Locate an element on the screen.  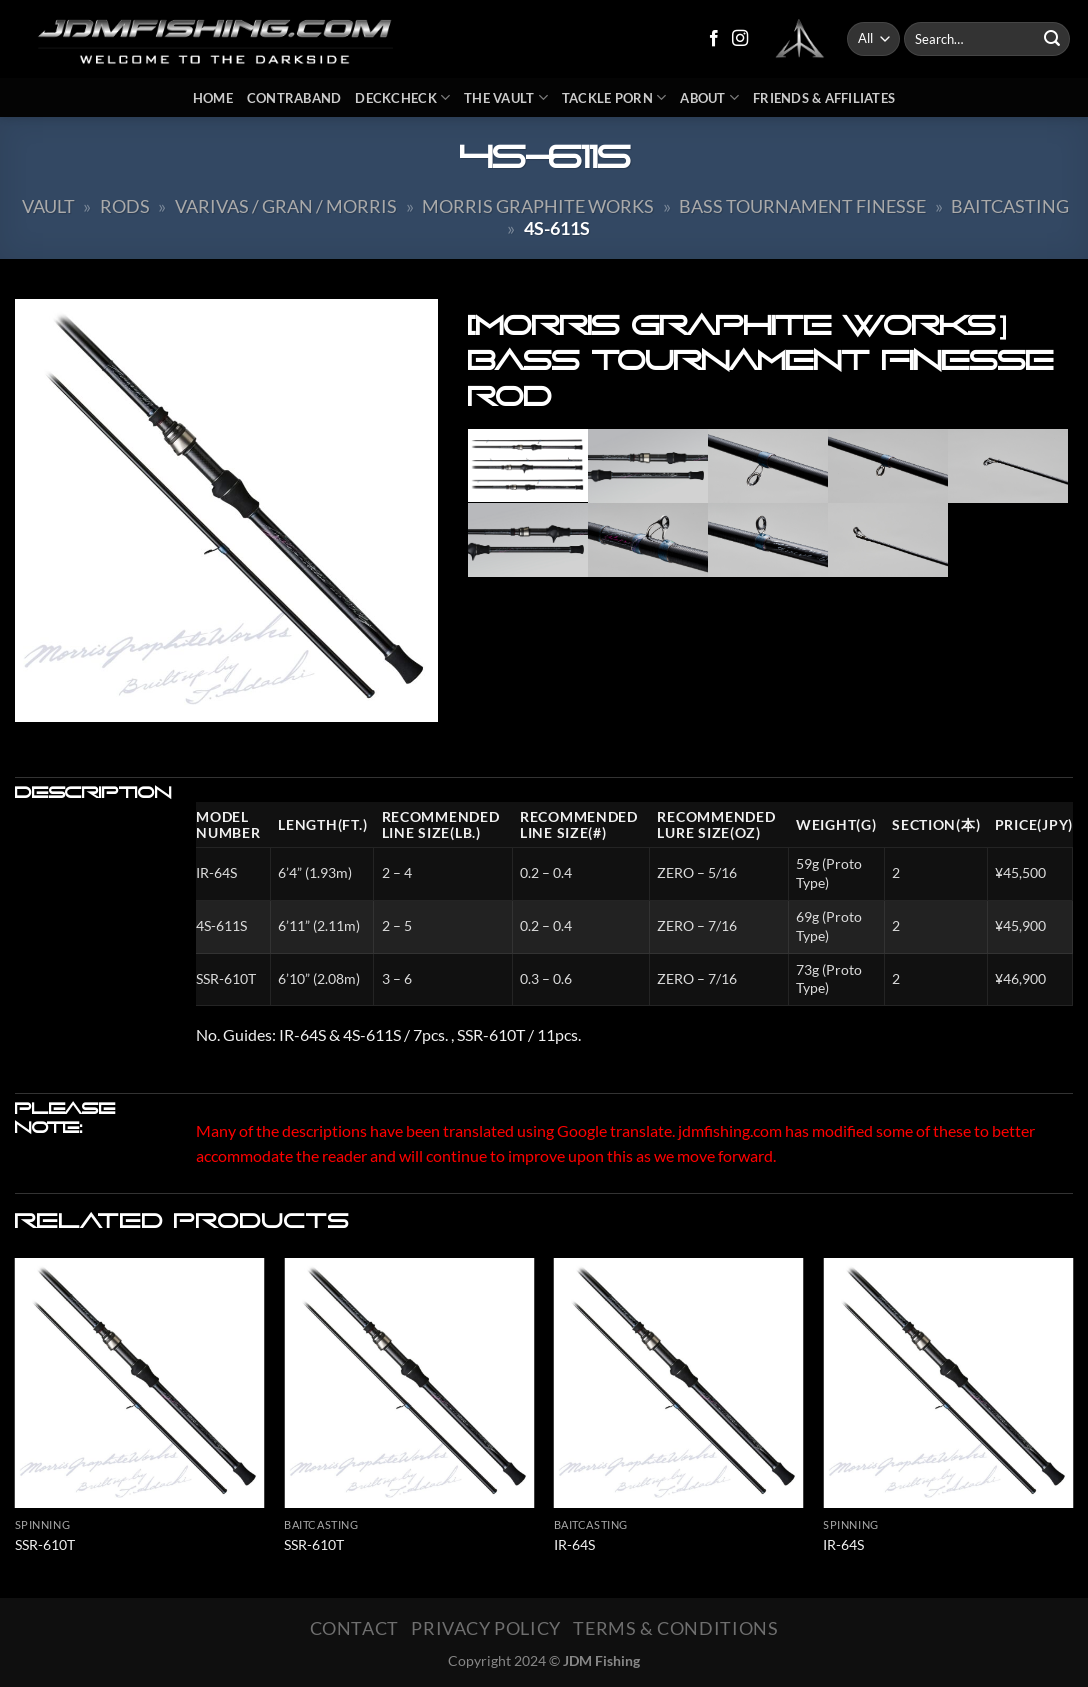
[Submit] is located at coordinates (1052, 39).